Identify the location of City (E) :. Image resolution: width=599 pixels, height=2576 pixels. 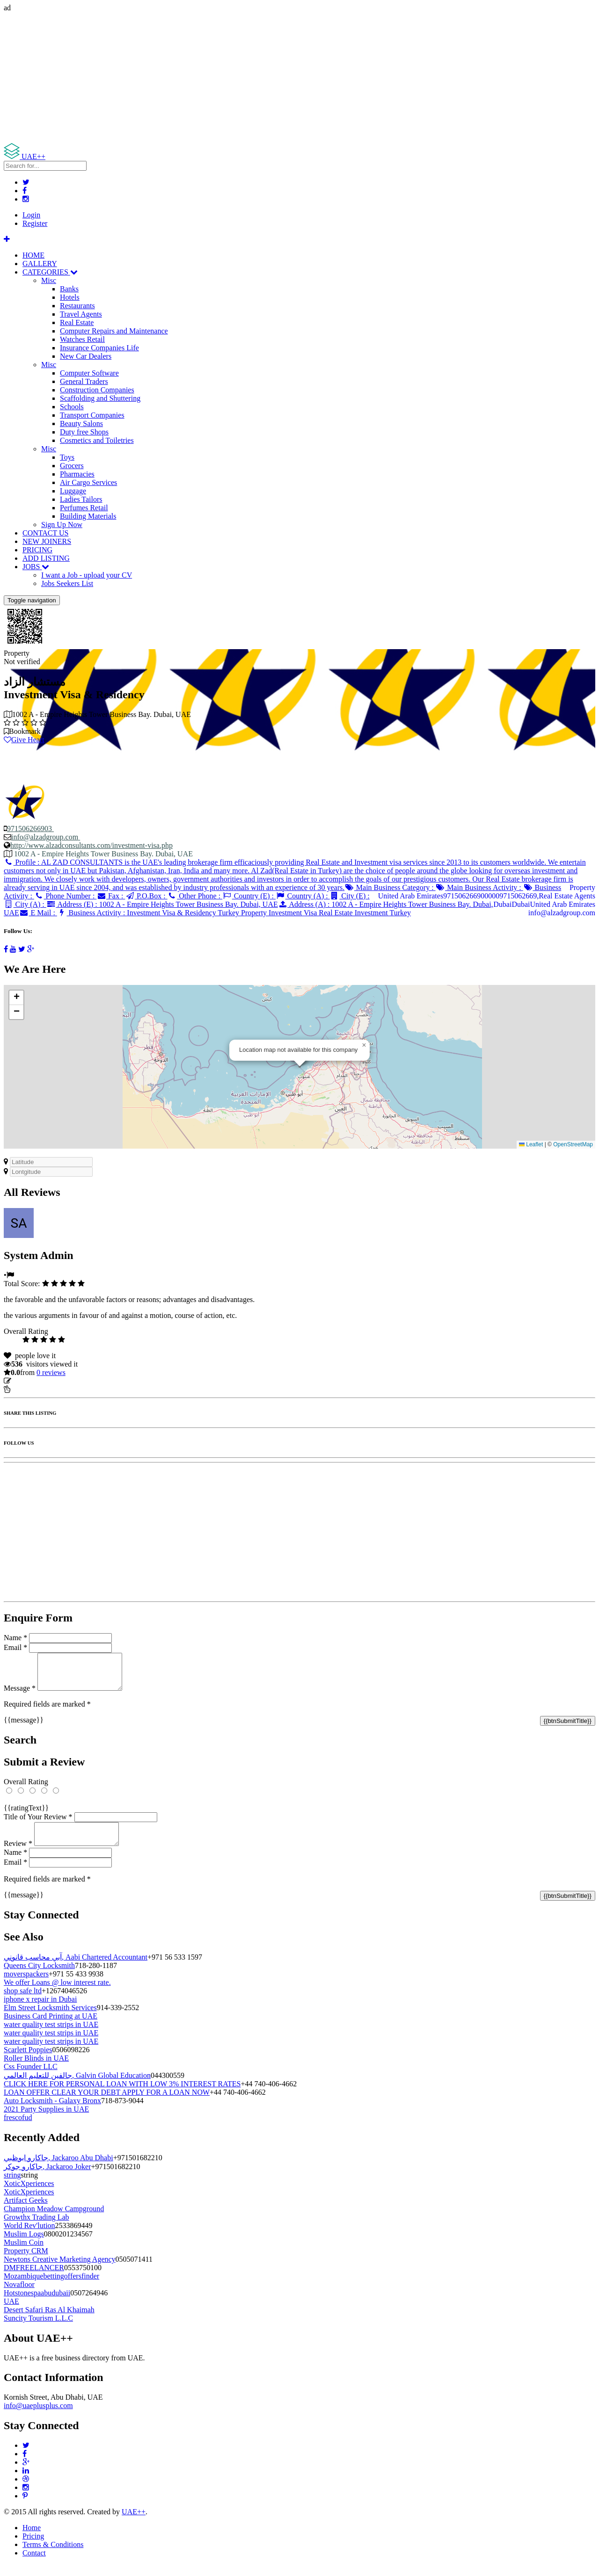
(350, 896).